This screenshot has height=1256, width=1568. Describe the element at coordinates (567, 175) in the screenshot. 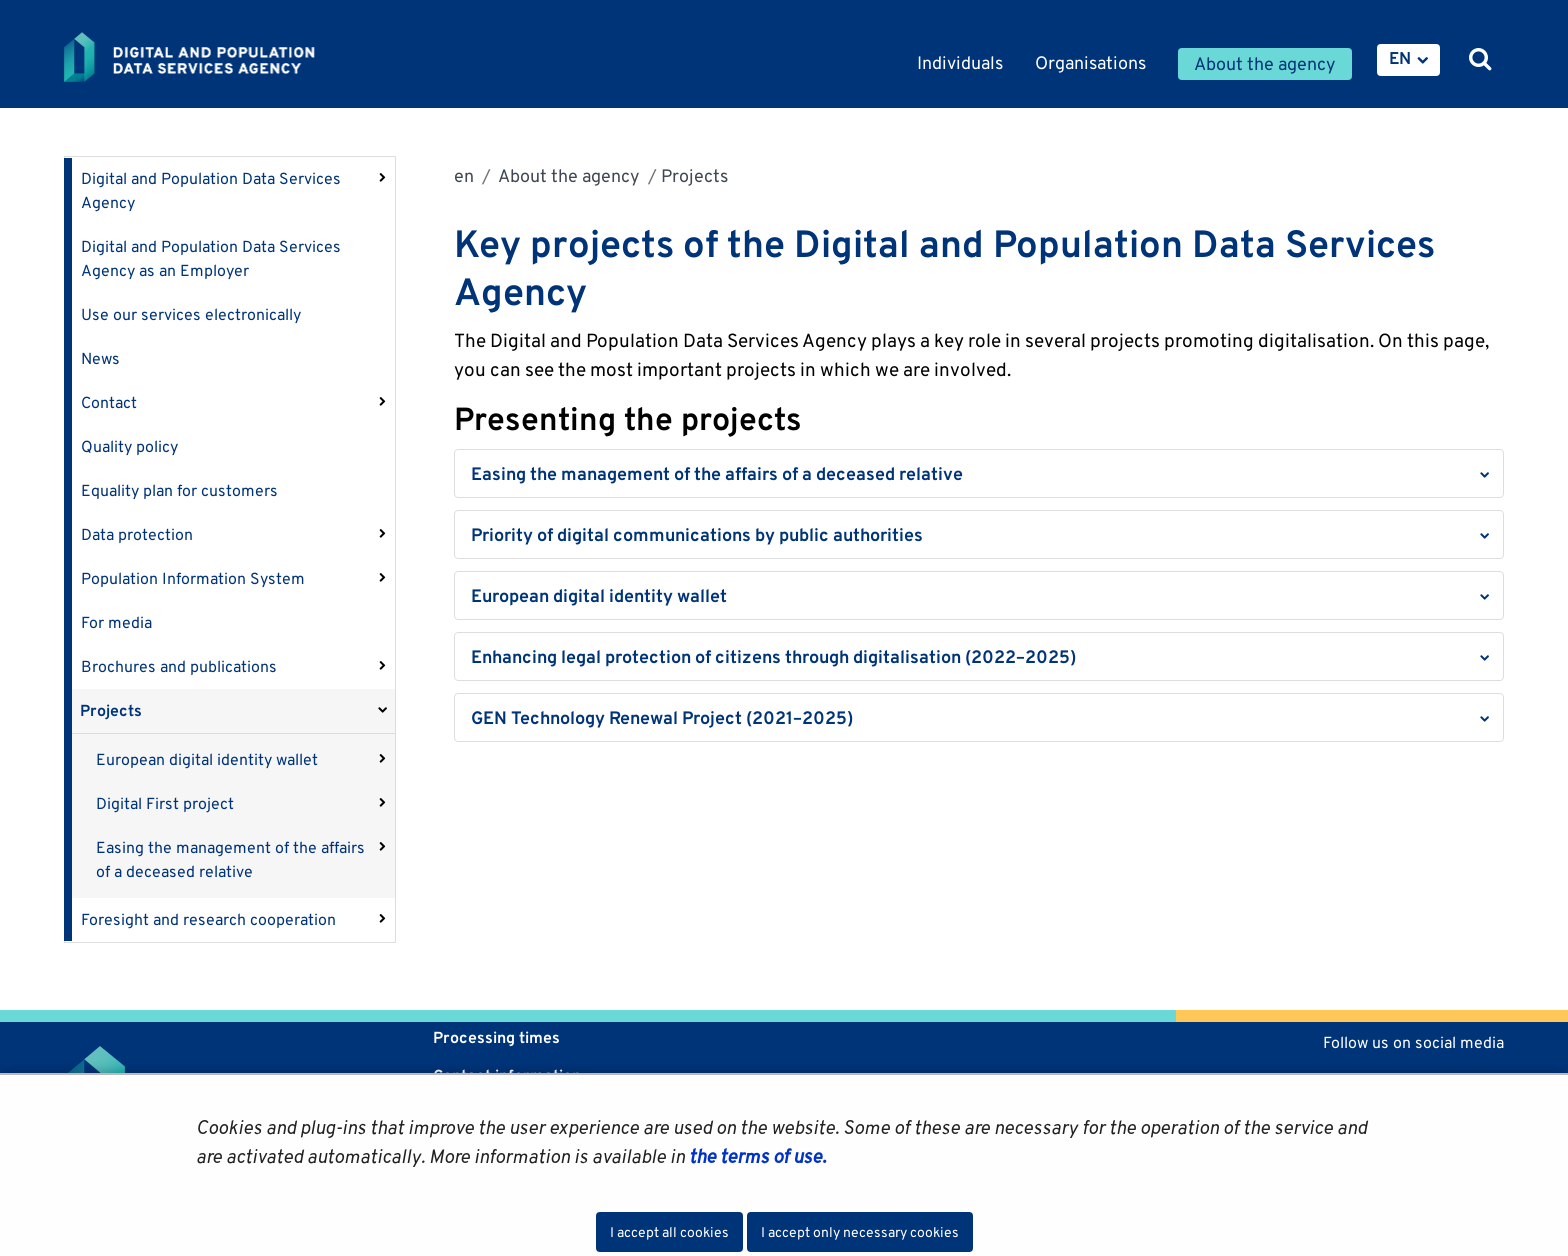

I see `About the agency` at that location.